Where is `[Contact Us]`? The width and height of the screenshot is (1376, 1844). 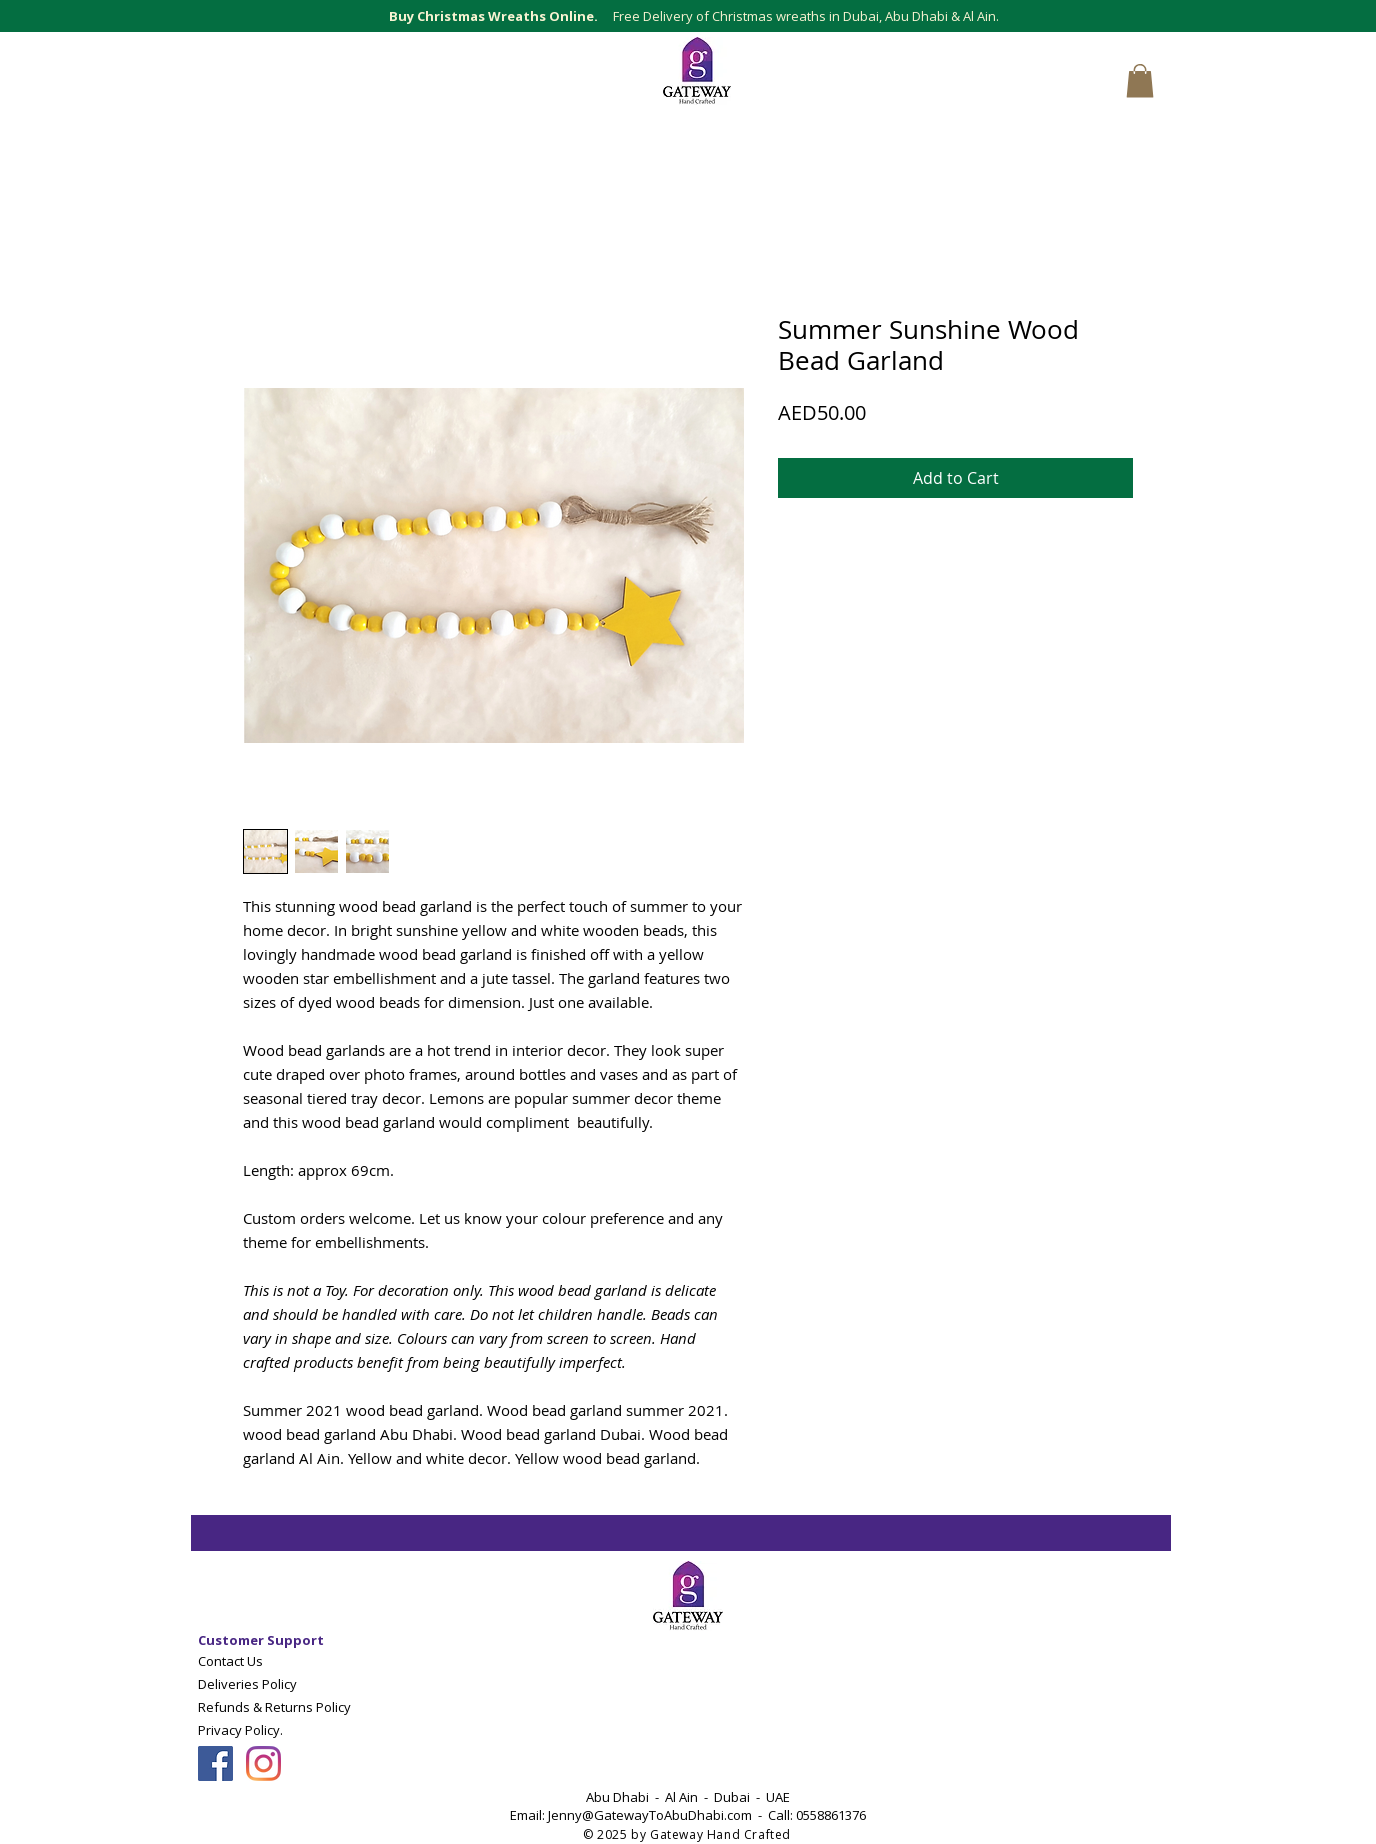 [Contact Us] is located at coordinates (292, 1660).